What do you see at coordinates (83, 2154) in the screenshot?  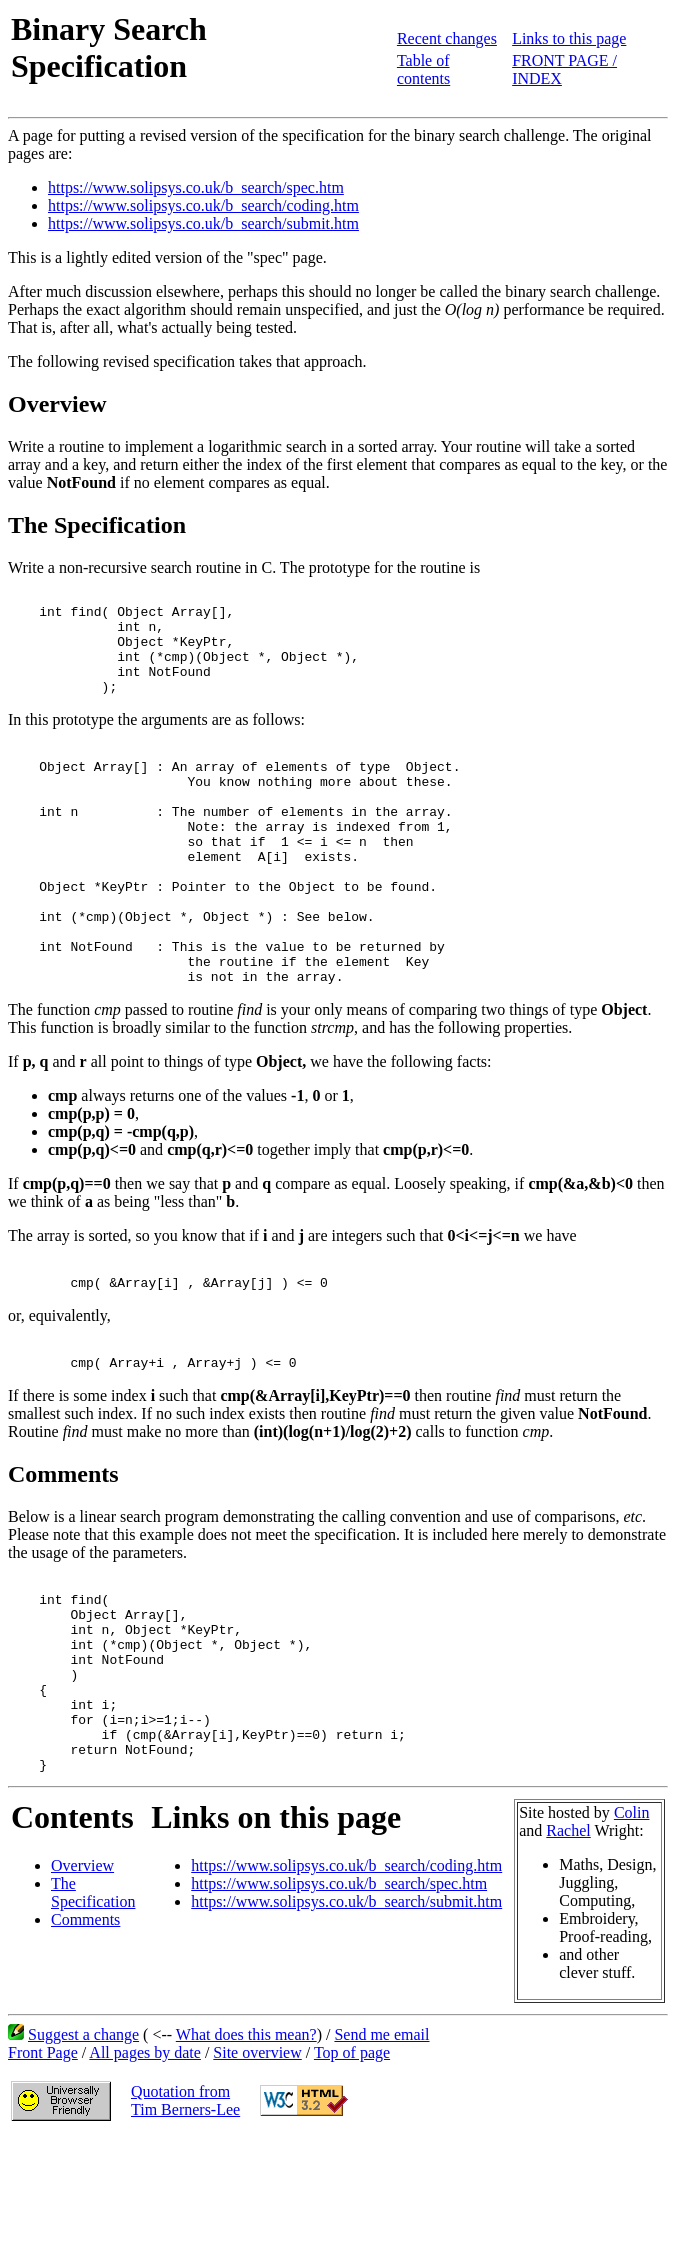 I see `Suggest a change` at bounding box center [83, 2154].